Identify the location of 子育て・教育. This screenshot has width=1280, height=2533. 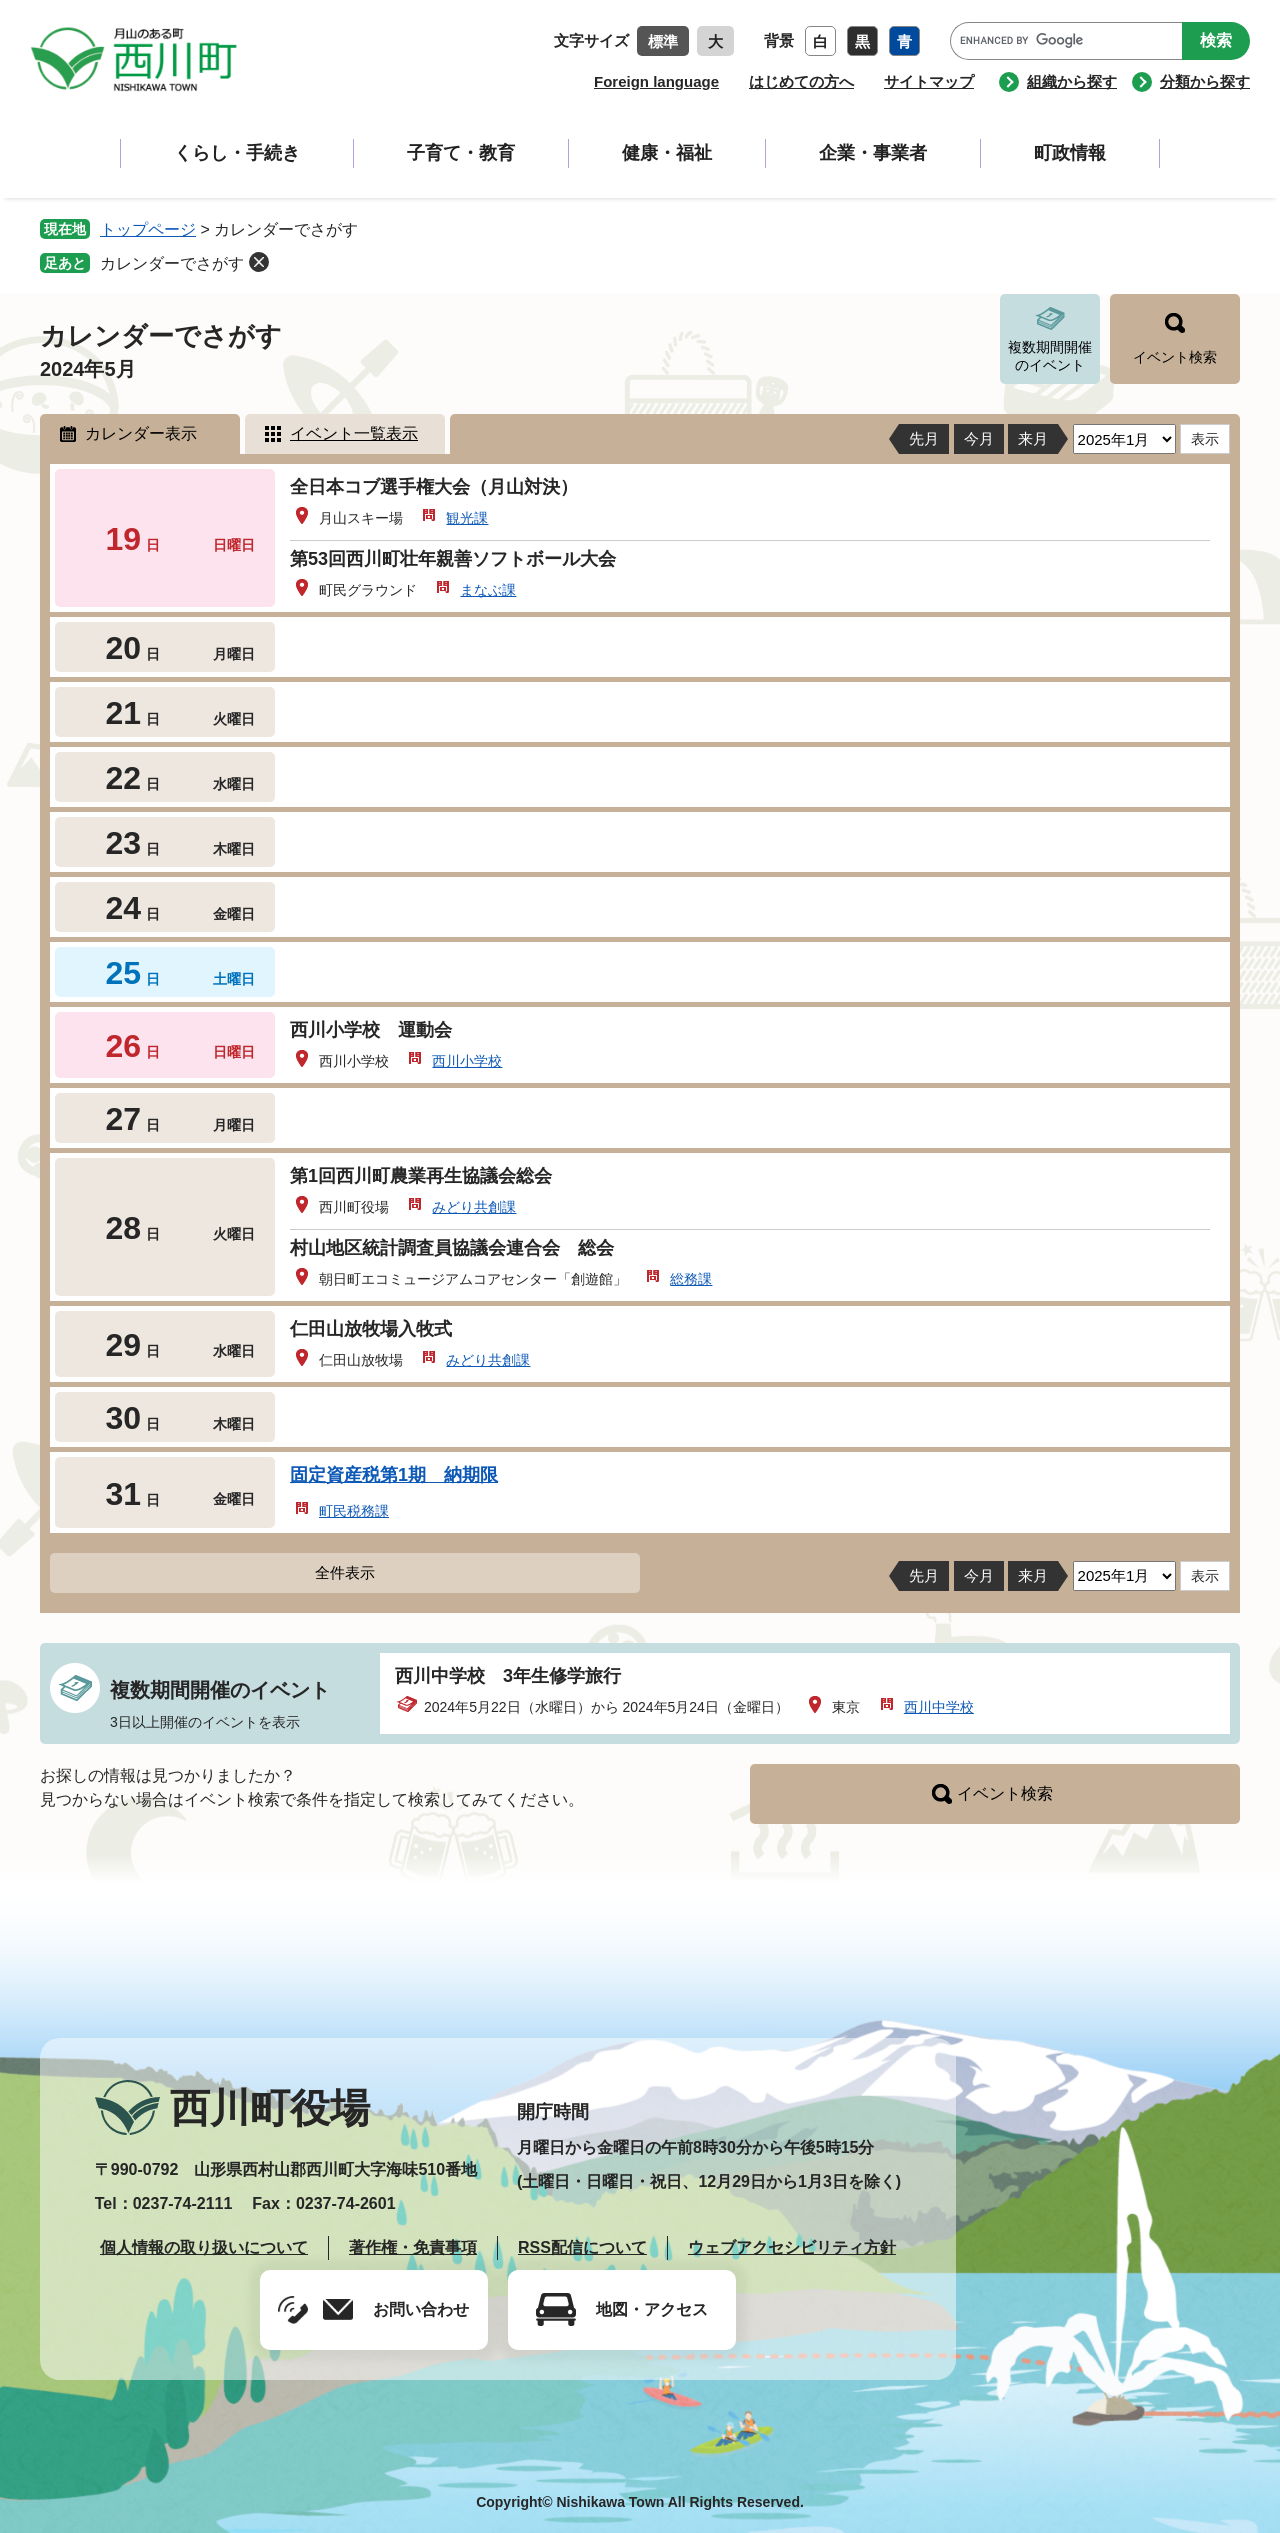
(461, 153).